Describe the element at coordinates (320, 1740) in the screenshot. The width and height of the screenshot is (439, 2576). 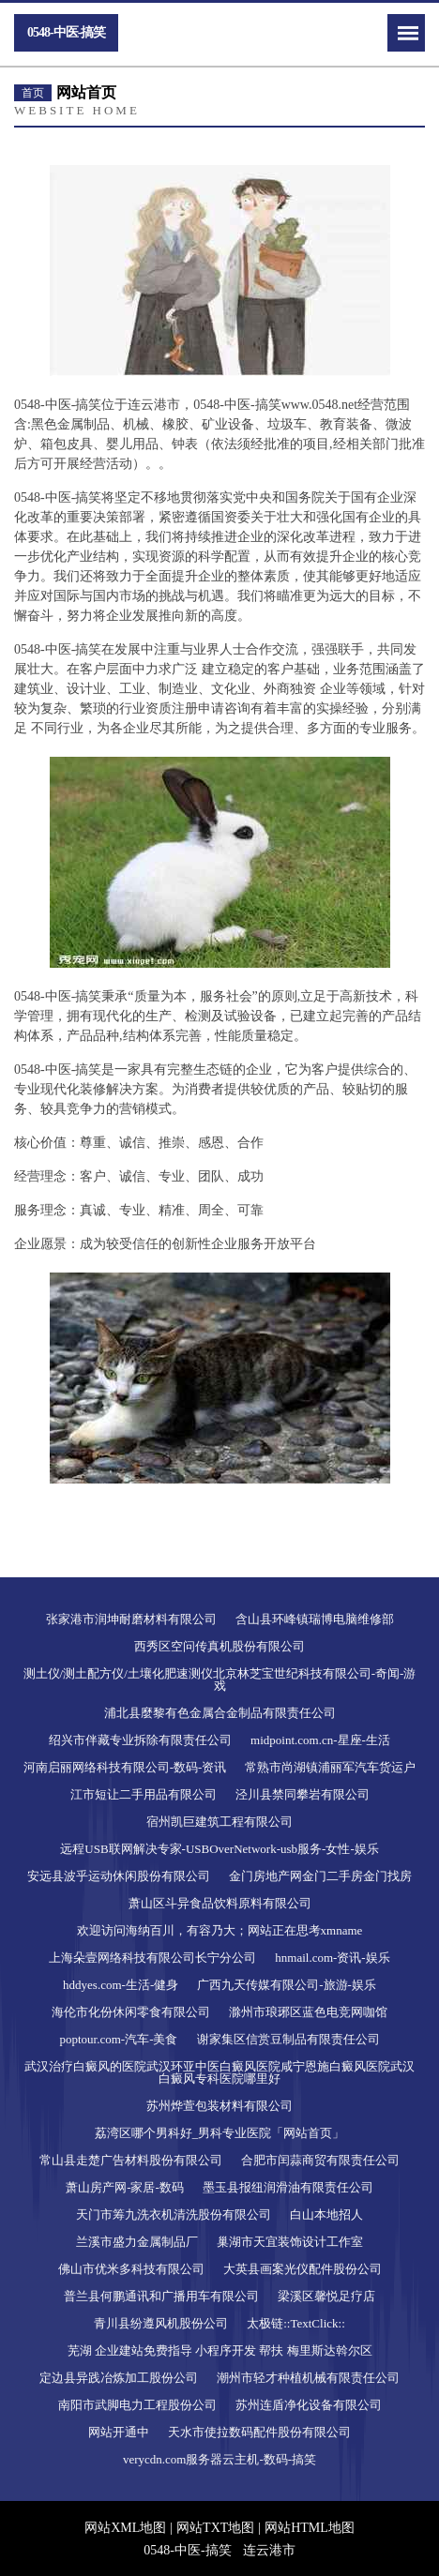
I see `midpoint.com.cn-星座-生活` at that location.